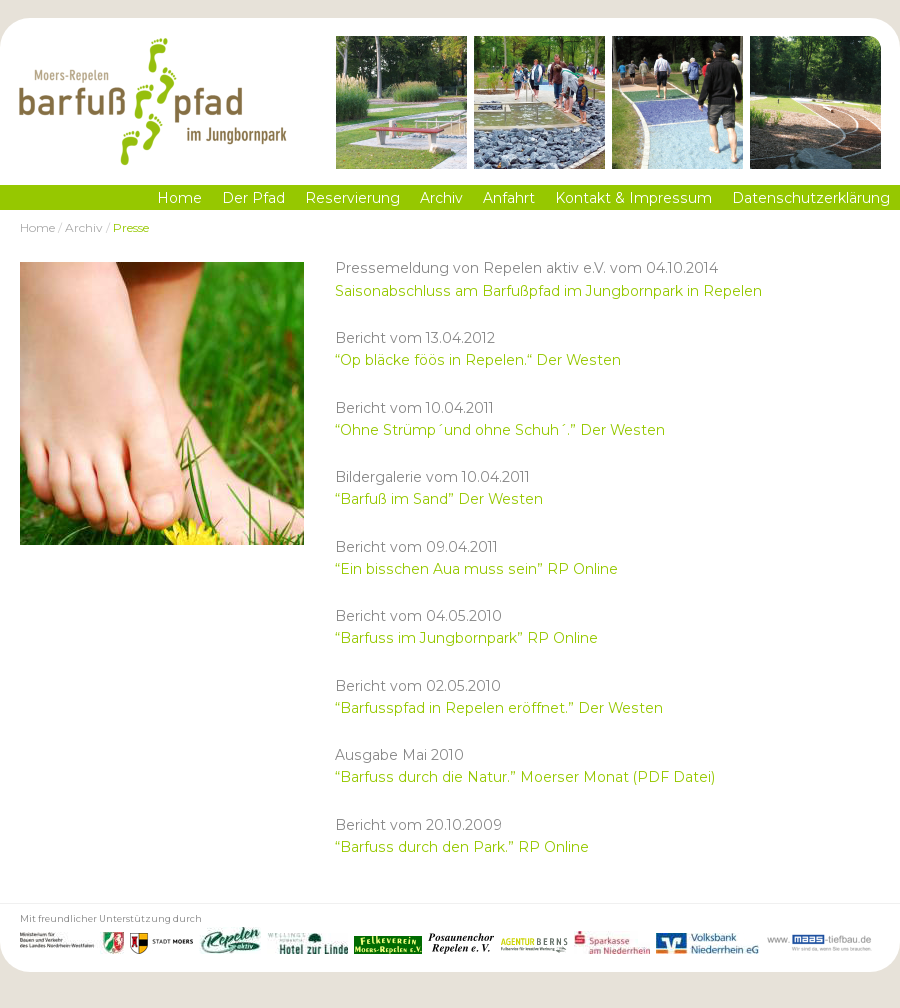 This screenshot has width=900, height=1008. What do you see at coordinates (499, 708) in the screenshot?
I see `“Barfusspfad in Repelen eröffnet.” Der Westen` at bounding box center [499, 708].